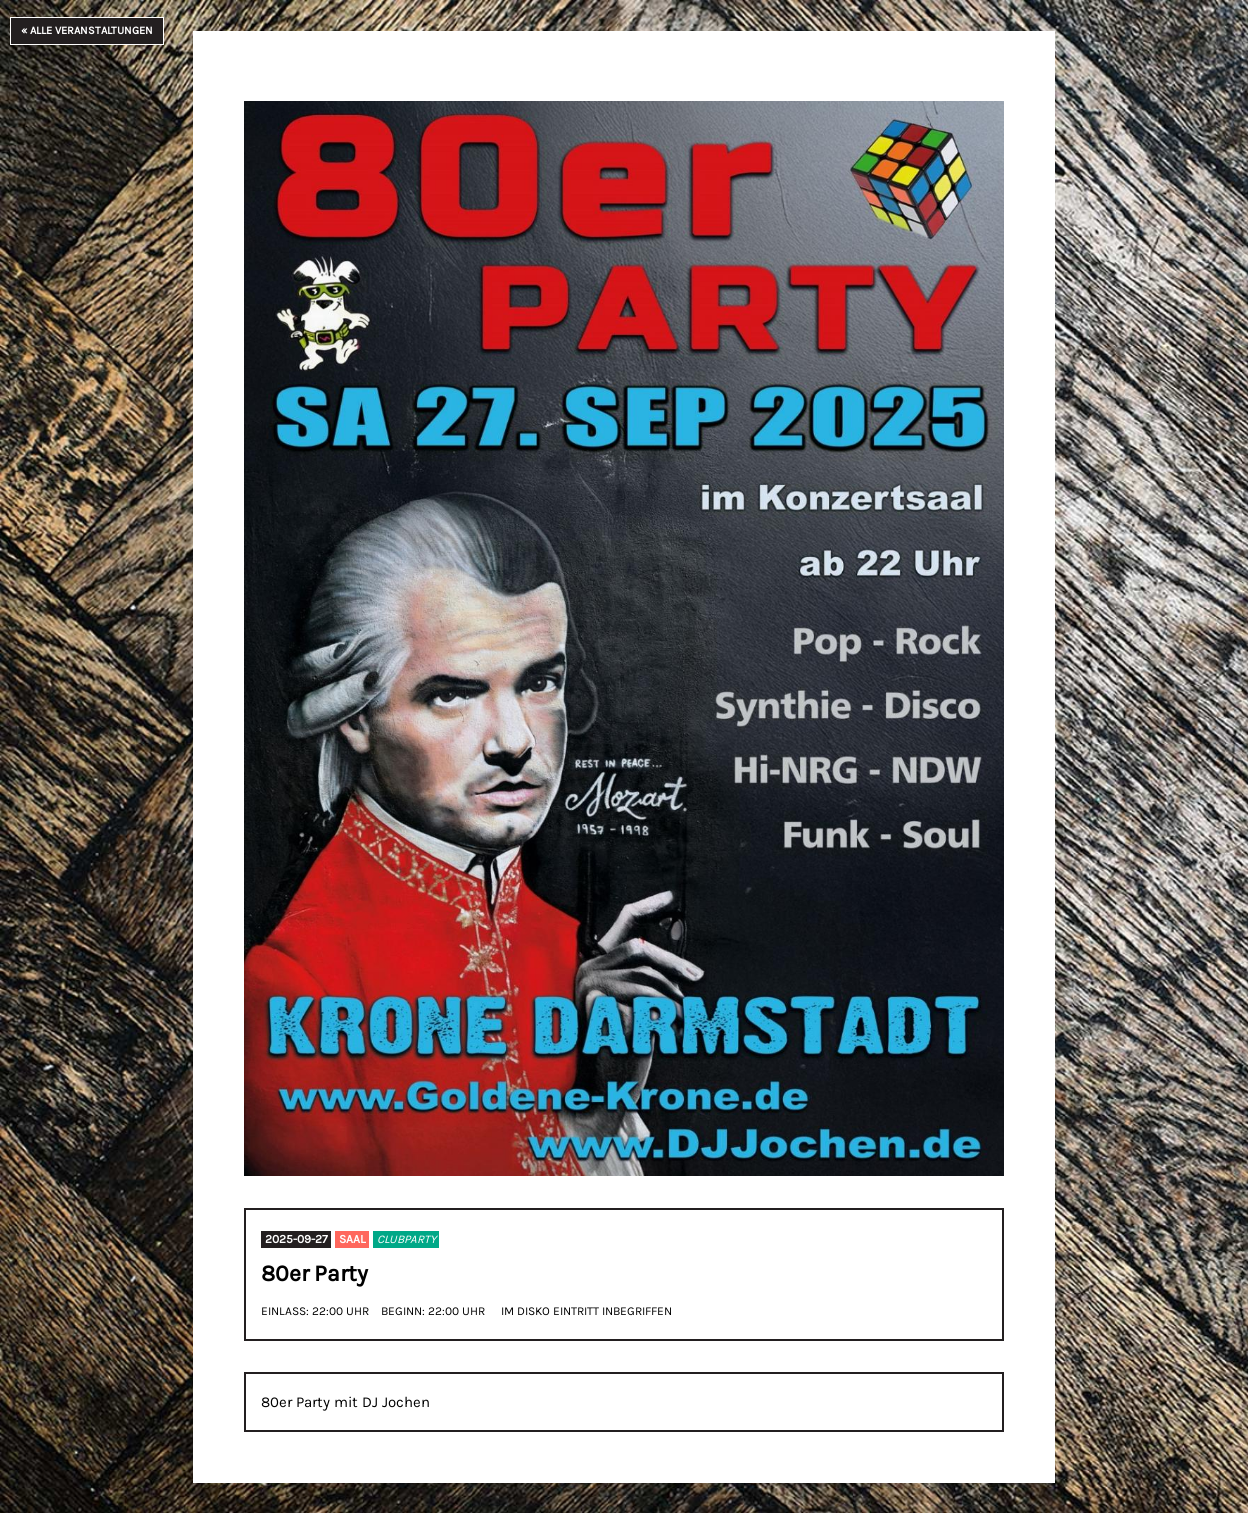 The image size is (1248, 1513). What do you see at coordinates (87, 30) in the screenshot?
I see `« Alle Veranstaltungen` at bounding box center [87, 30].